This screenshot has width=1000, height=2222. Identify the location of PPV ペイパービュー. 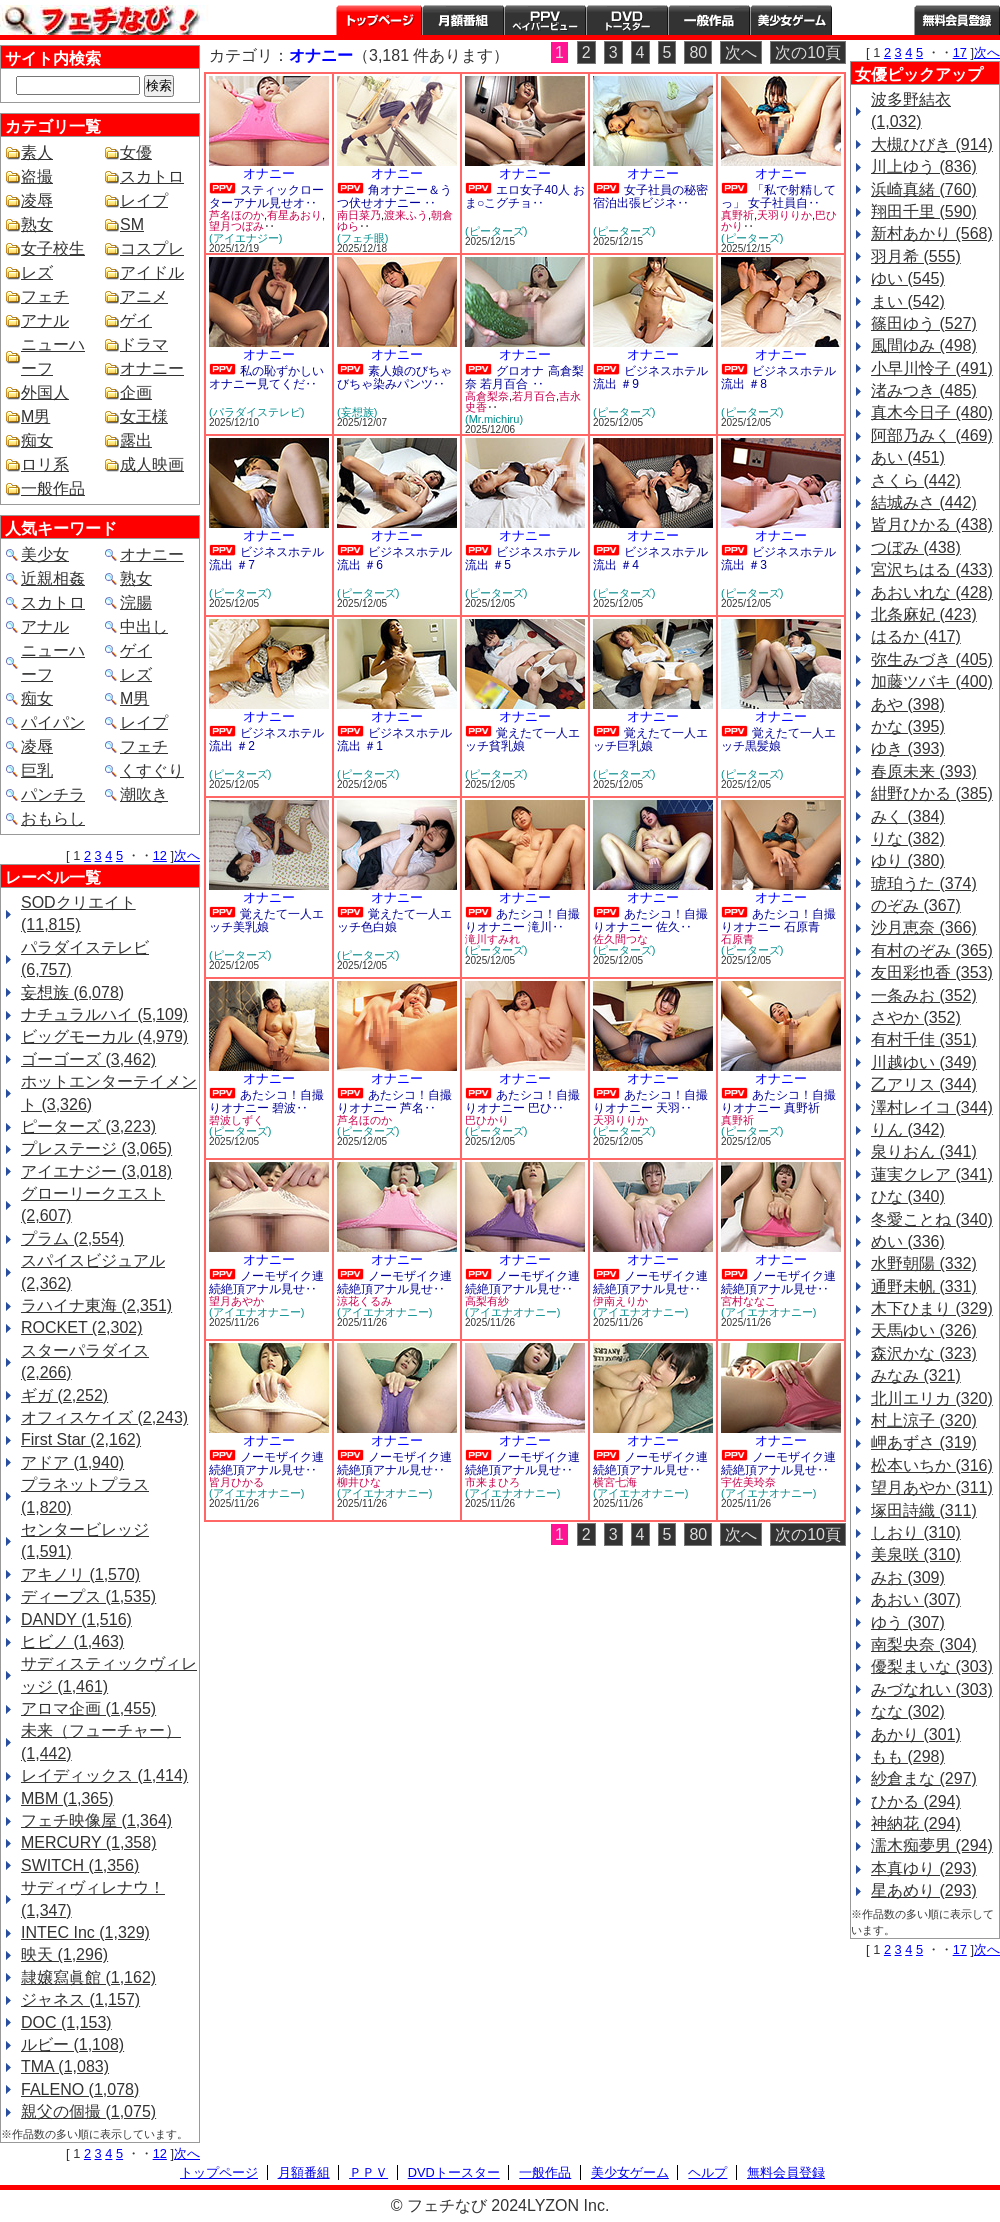
(545, 20).